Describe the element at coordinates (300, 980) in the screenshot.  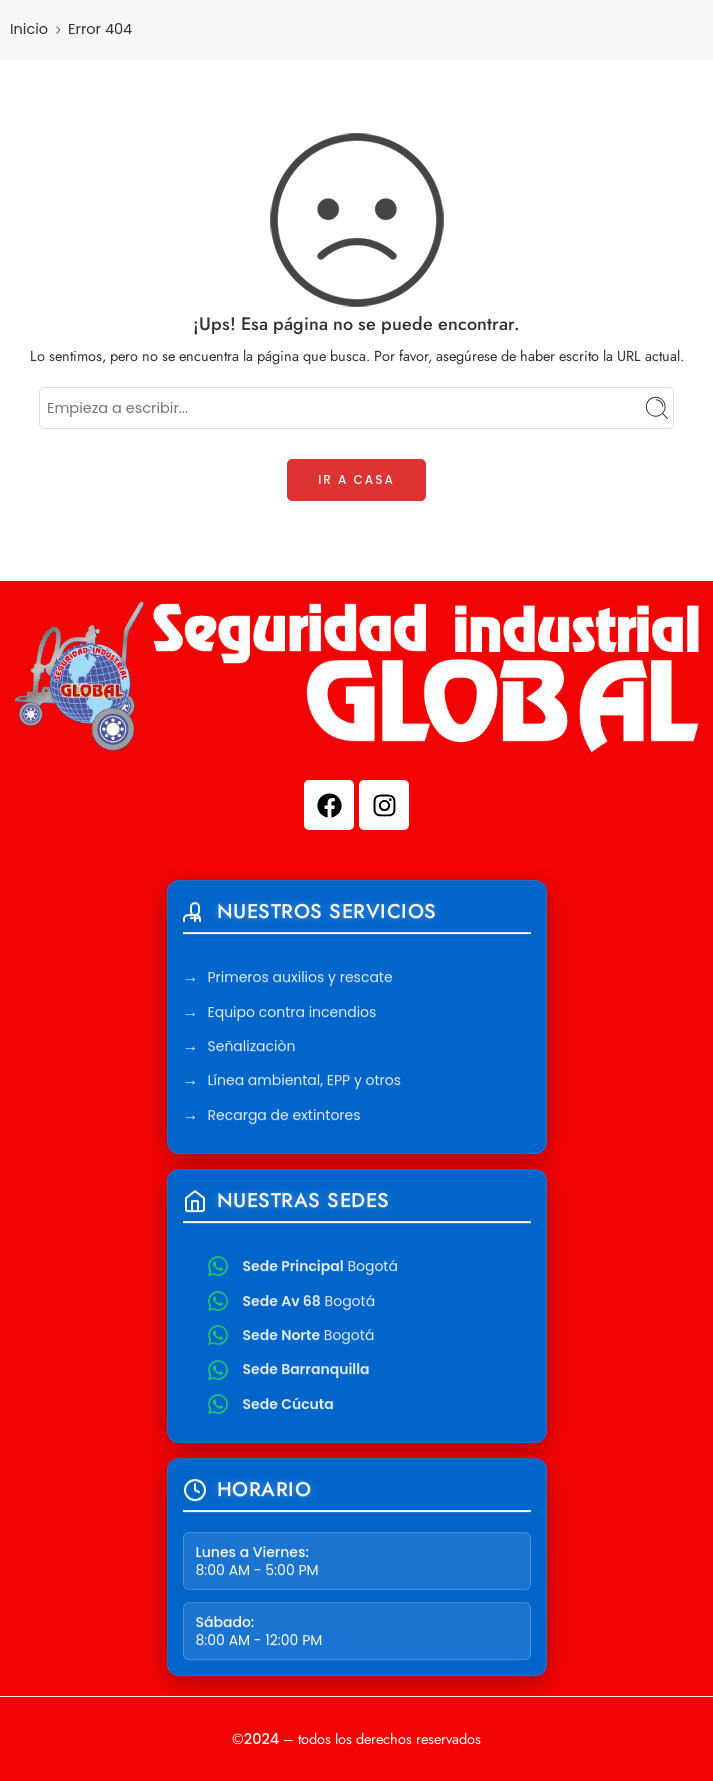
I see `Primeros auxilios y rescate` at that location.